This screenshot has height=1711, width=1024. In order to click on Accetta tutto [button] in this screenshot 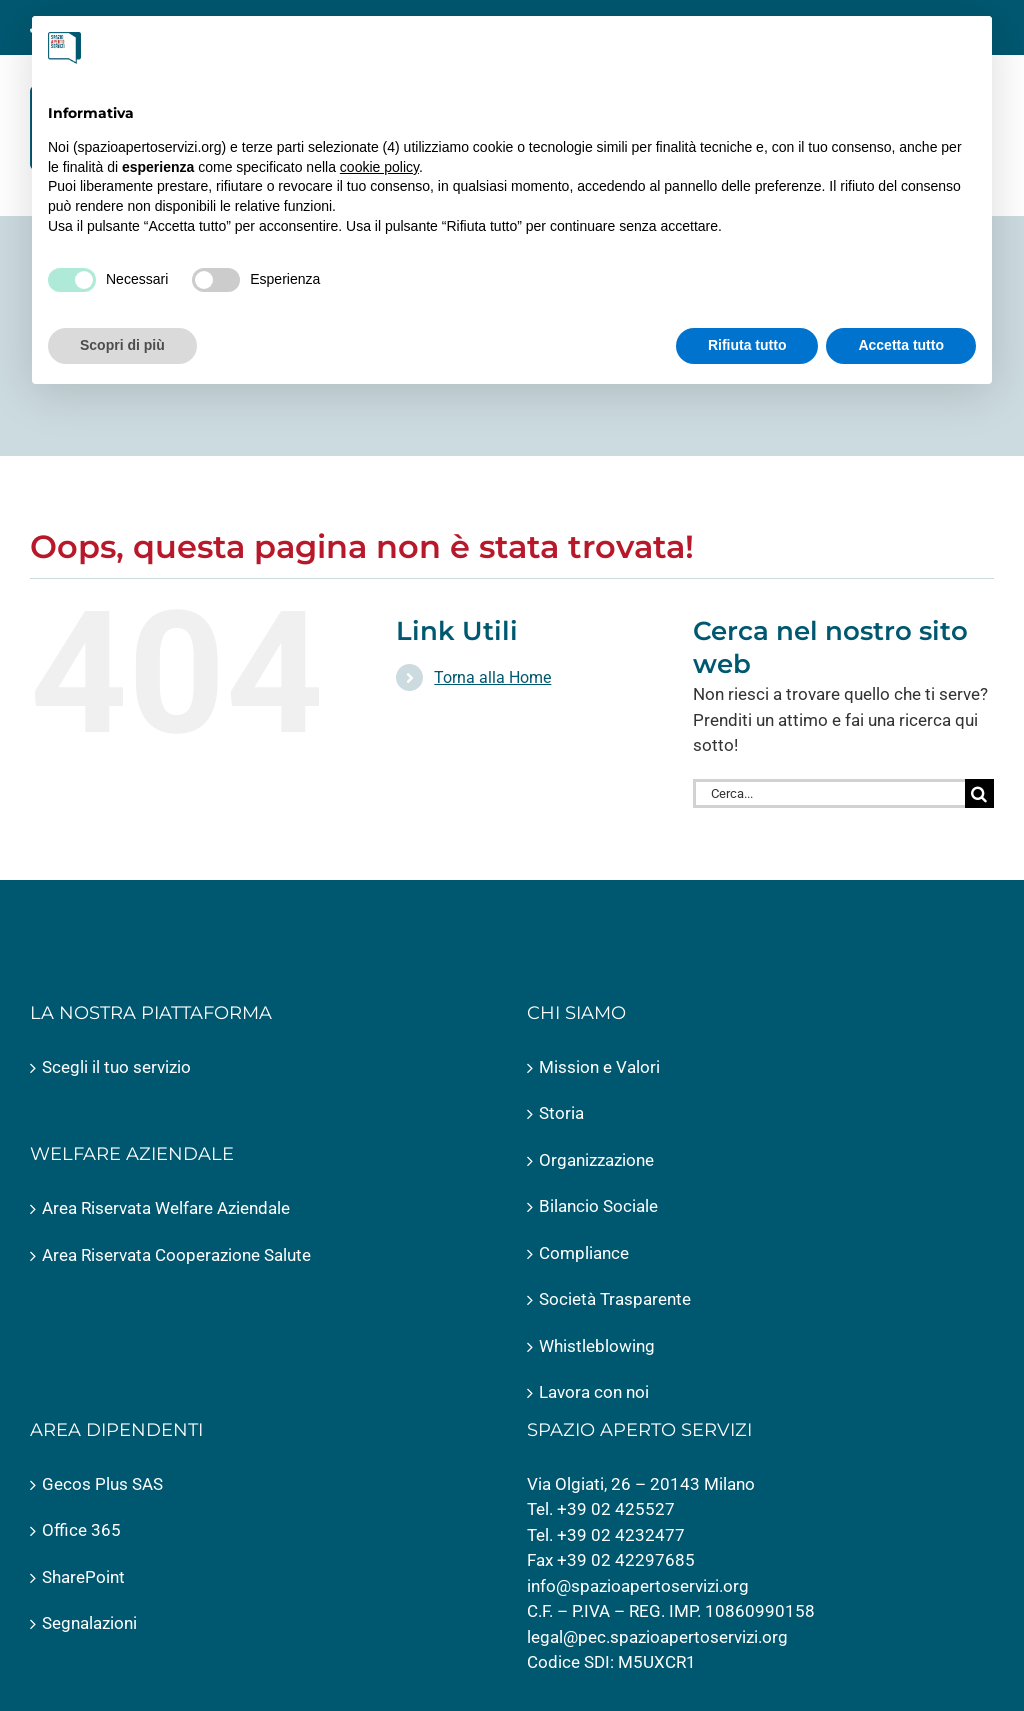, I will do `click(901, 345)`.